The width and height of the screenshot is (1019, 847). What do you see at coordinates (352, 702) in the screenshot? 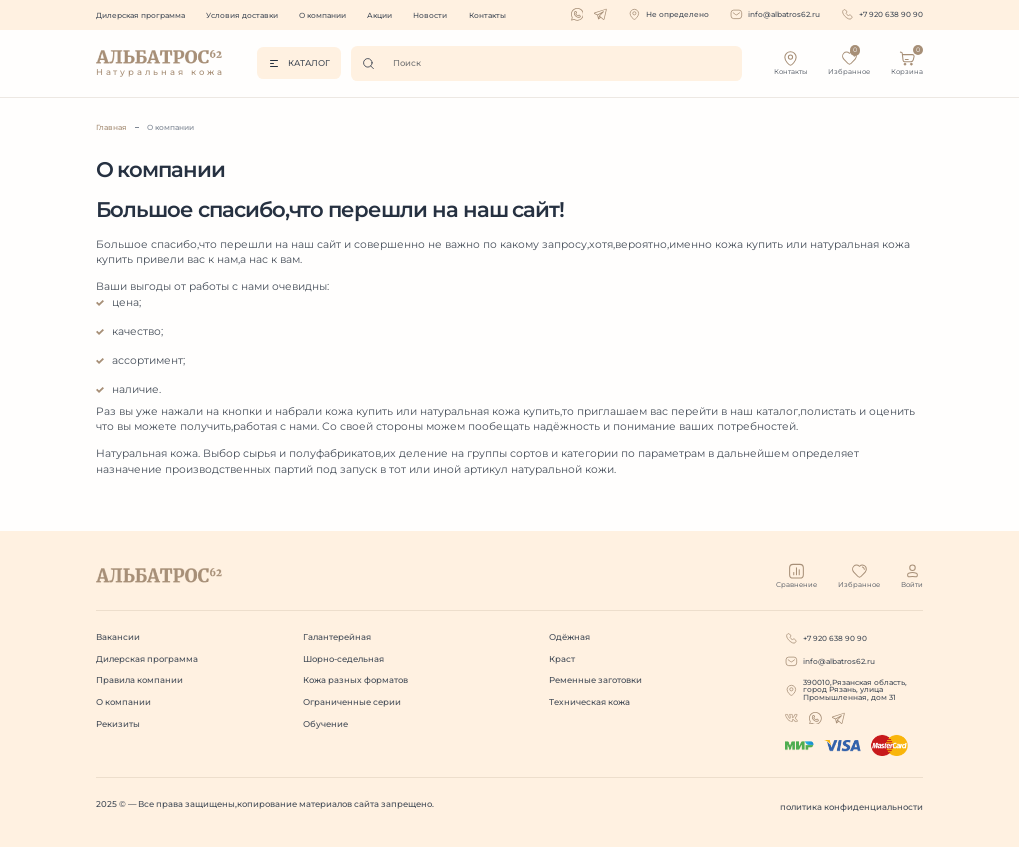
I see `Ограниченные серии` at bounding box center [352, 702].